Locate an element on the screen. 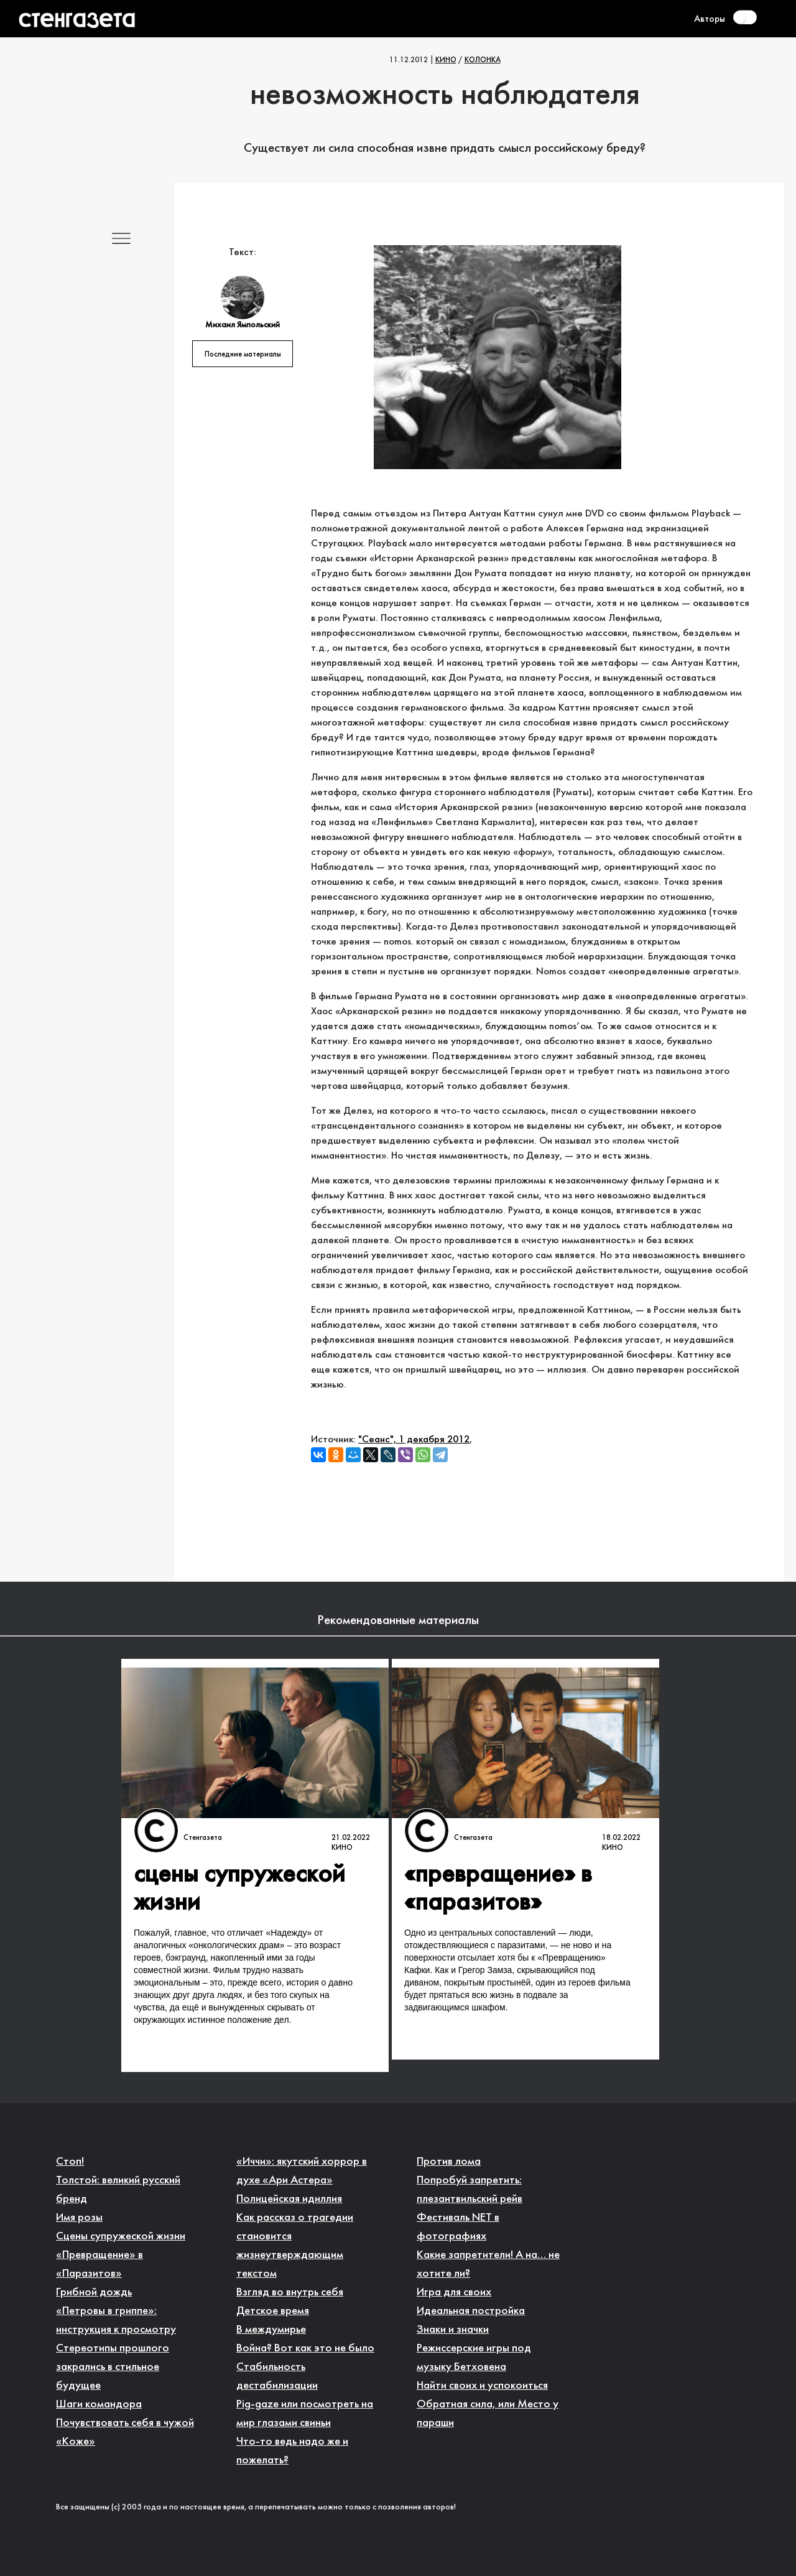 The width and height of the screenshot is (796, 2576). Последние материалы is located at coordinates (243, 354).